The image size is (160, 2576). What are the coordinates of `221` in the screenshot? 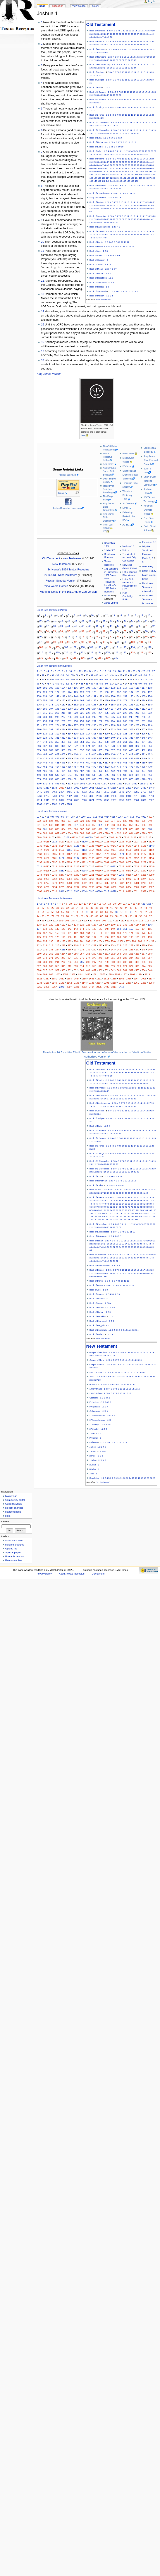 It's located at (82, 713).